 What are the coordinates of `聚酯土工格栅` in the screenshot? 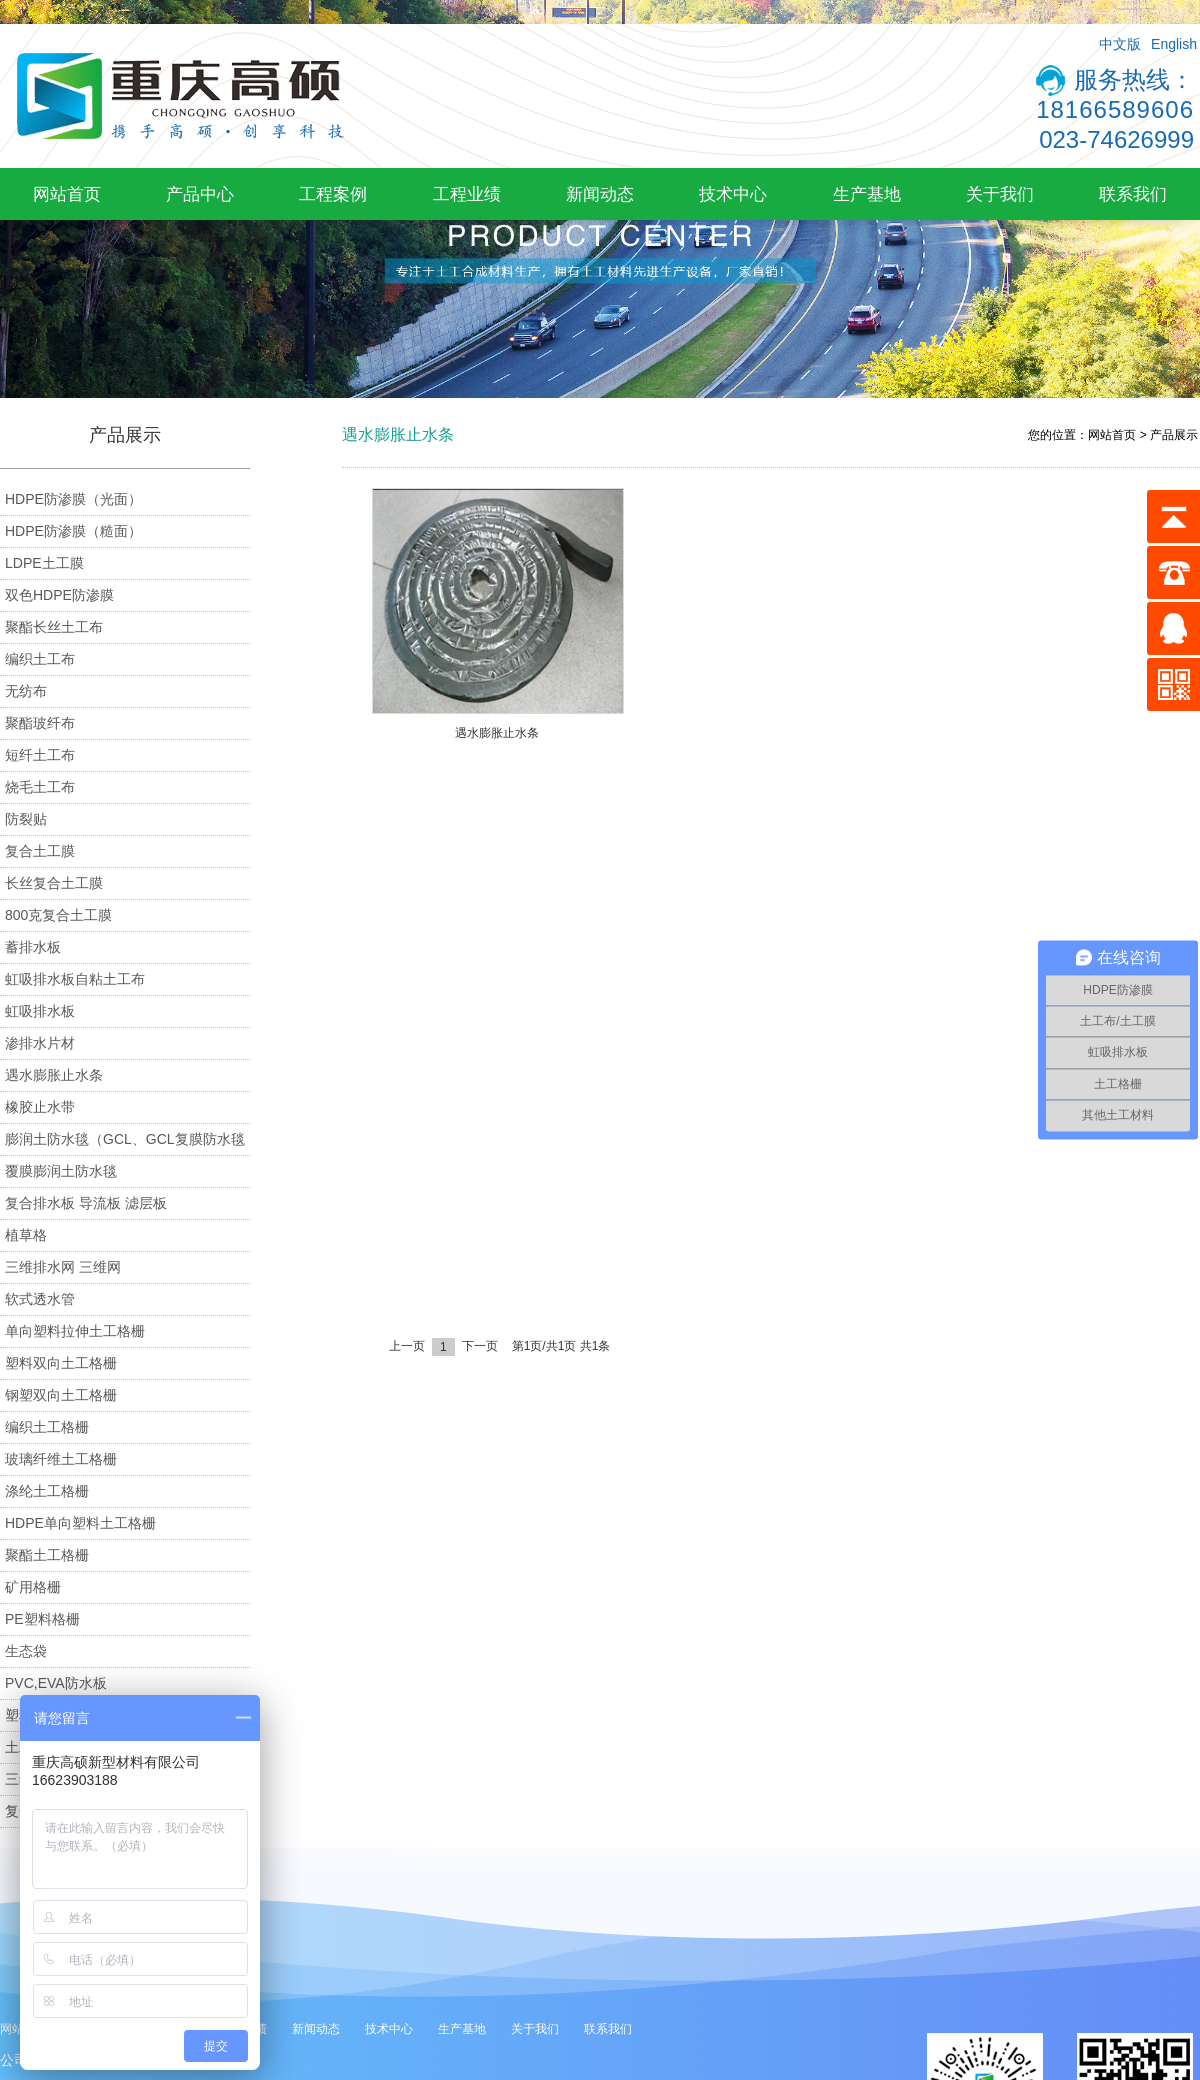 It's located at (47, 1555).